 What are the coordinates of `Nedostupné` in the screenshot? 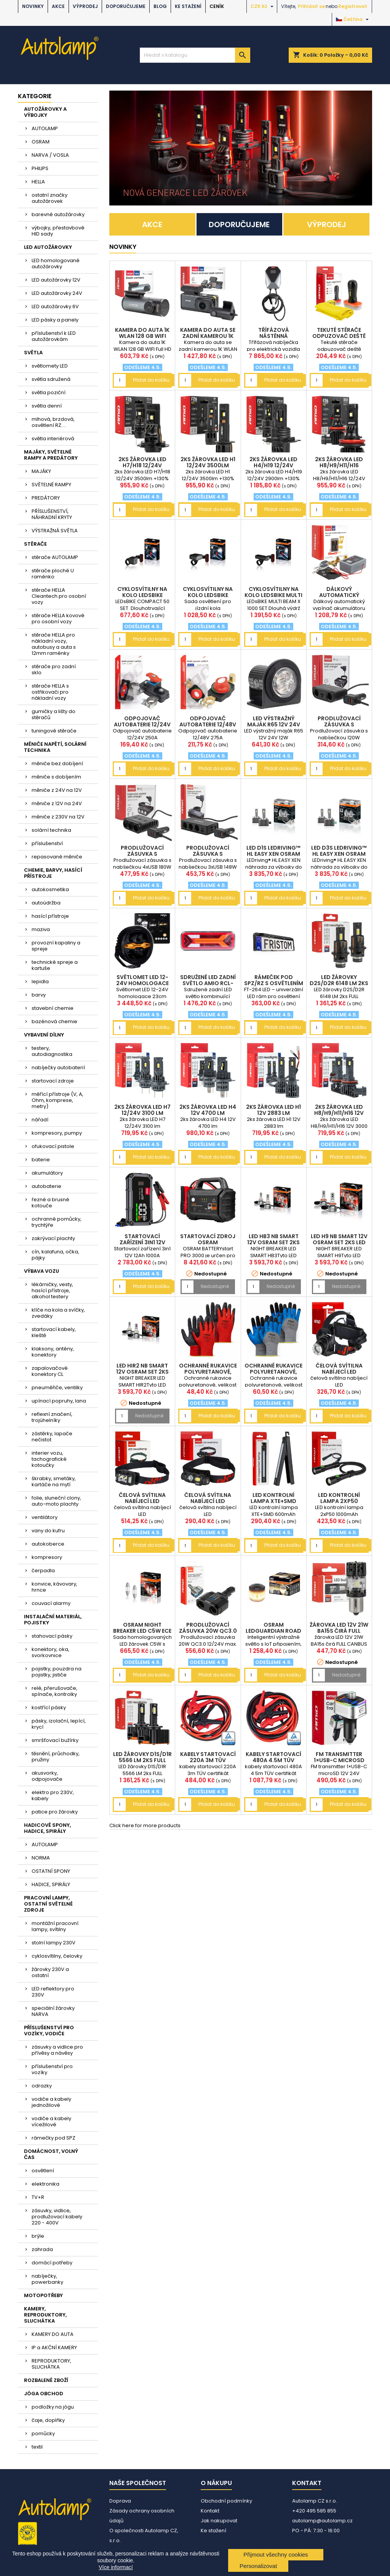 It's located at (215, 1286).